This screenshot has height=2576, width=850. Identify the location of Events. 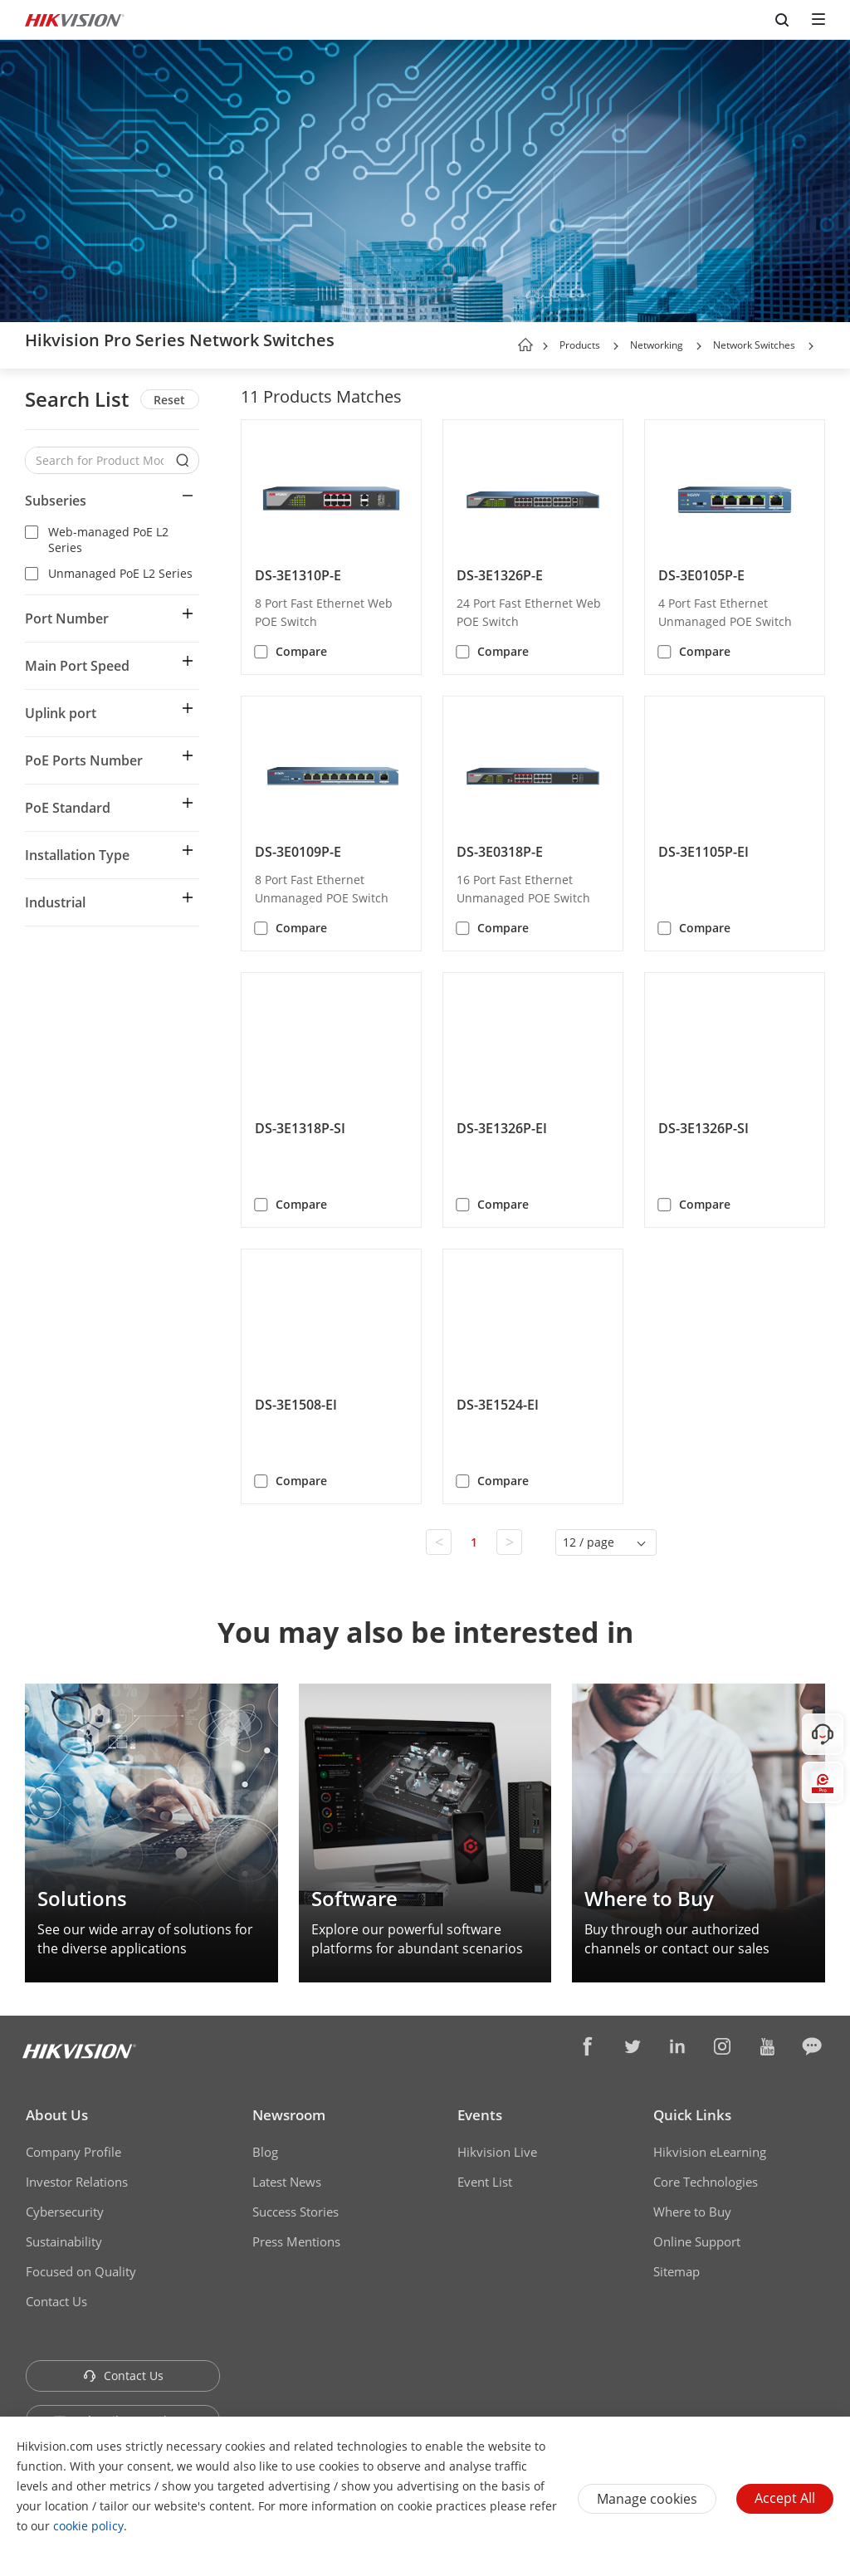
(479, 2114).